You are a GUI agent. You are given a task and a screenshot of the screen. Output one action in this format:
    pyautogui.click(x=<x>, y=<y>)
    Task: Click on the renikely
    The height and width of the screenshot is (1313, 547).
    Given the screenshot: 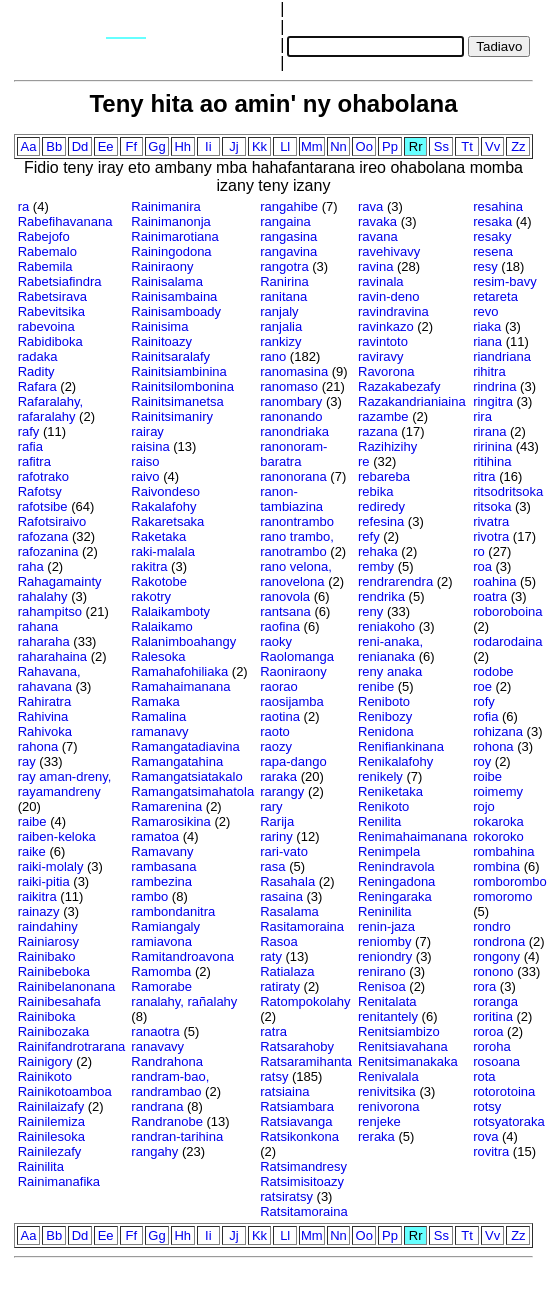 What is the action you would take?
    pyautogui.click(x=380, y=776)
    